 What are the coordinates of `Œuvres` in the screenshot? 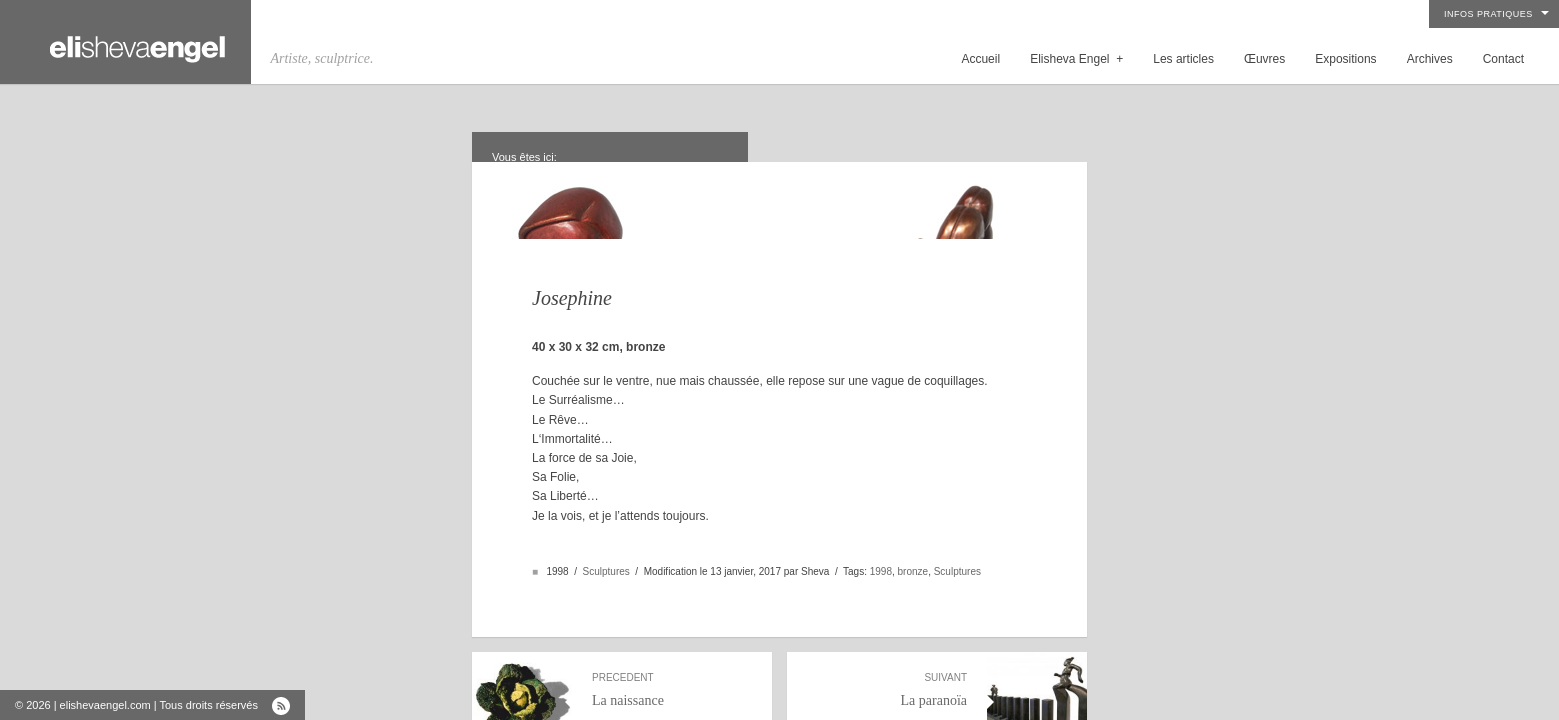 It's located at (1264, 59).